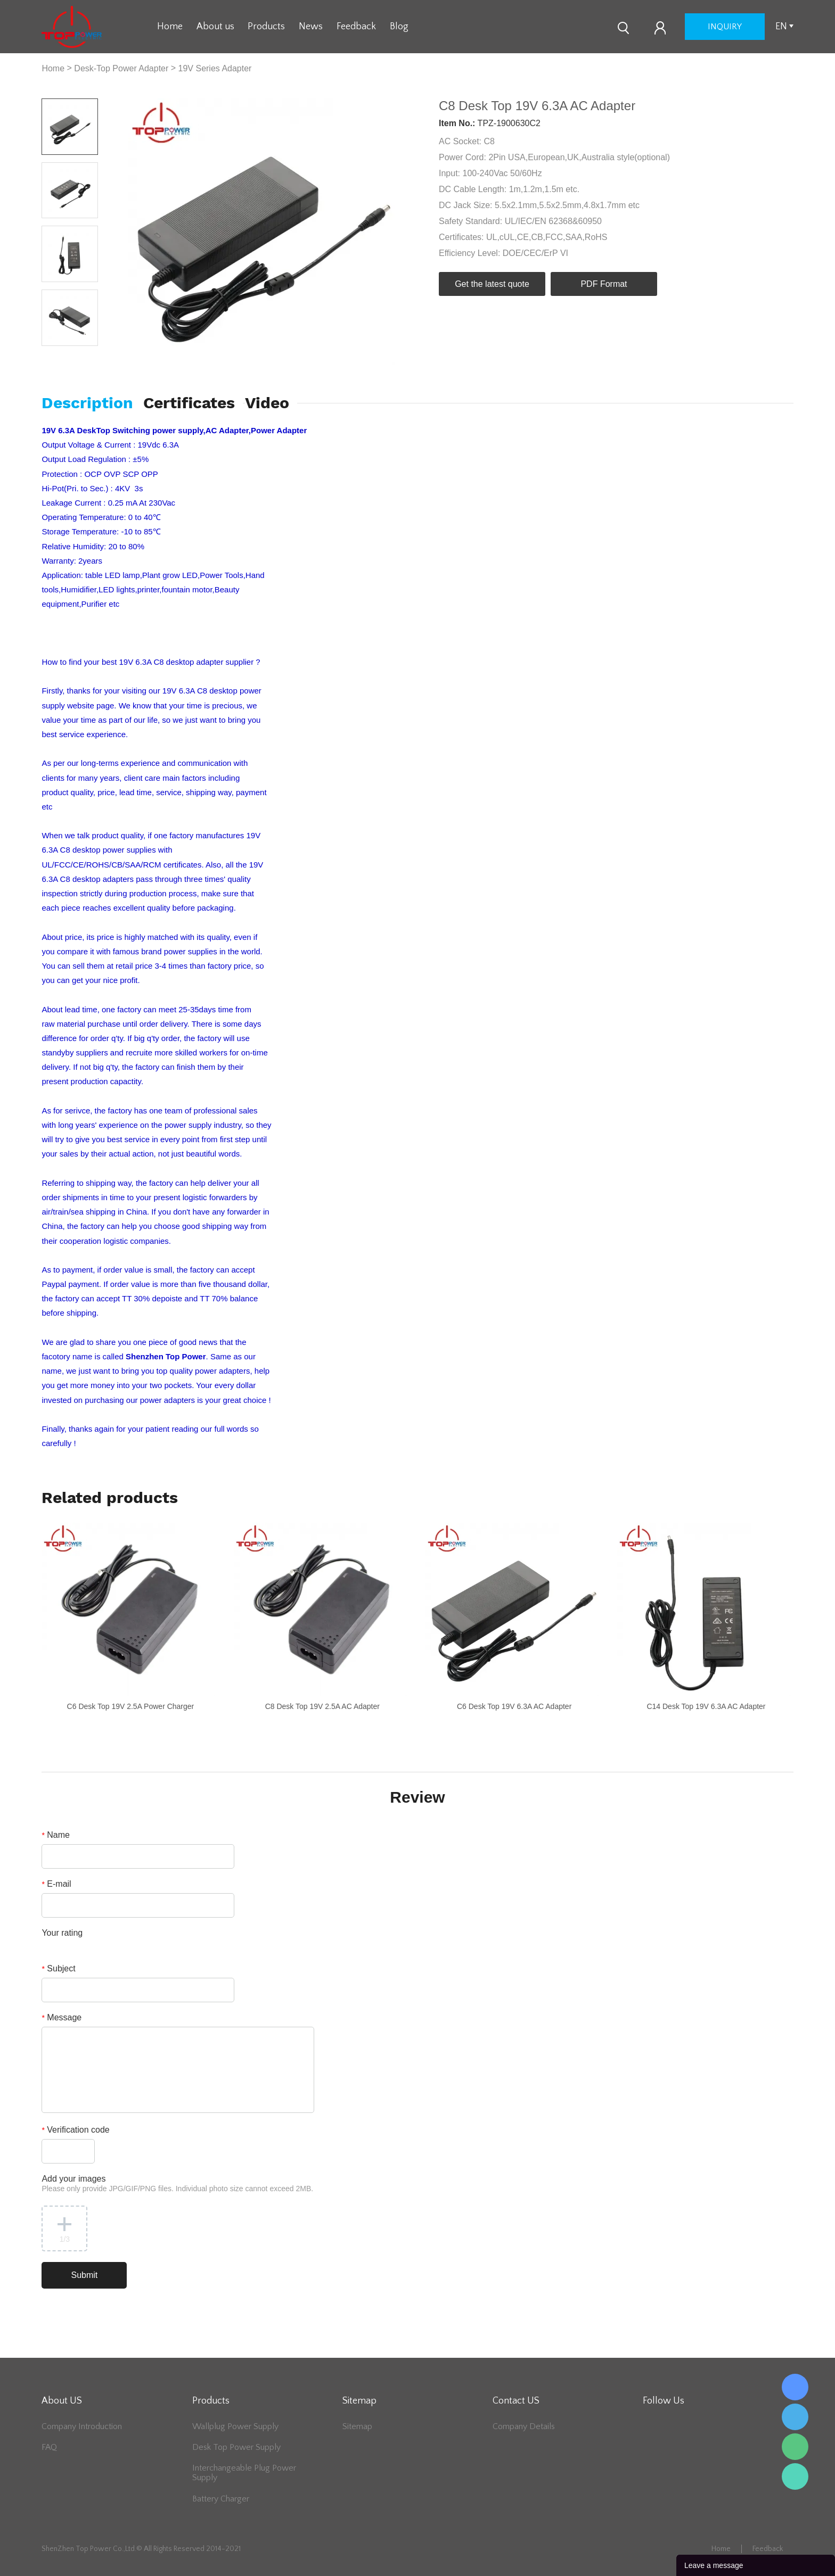  I want to click on inquiry, so click(725, 26).